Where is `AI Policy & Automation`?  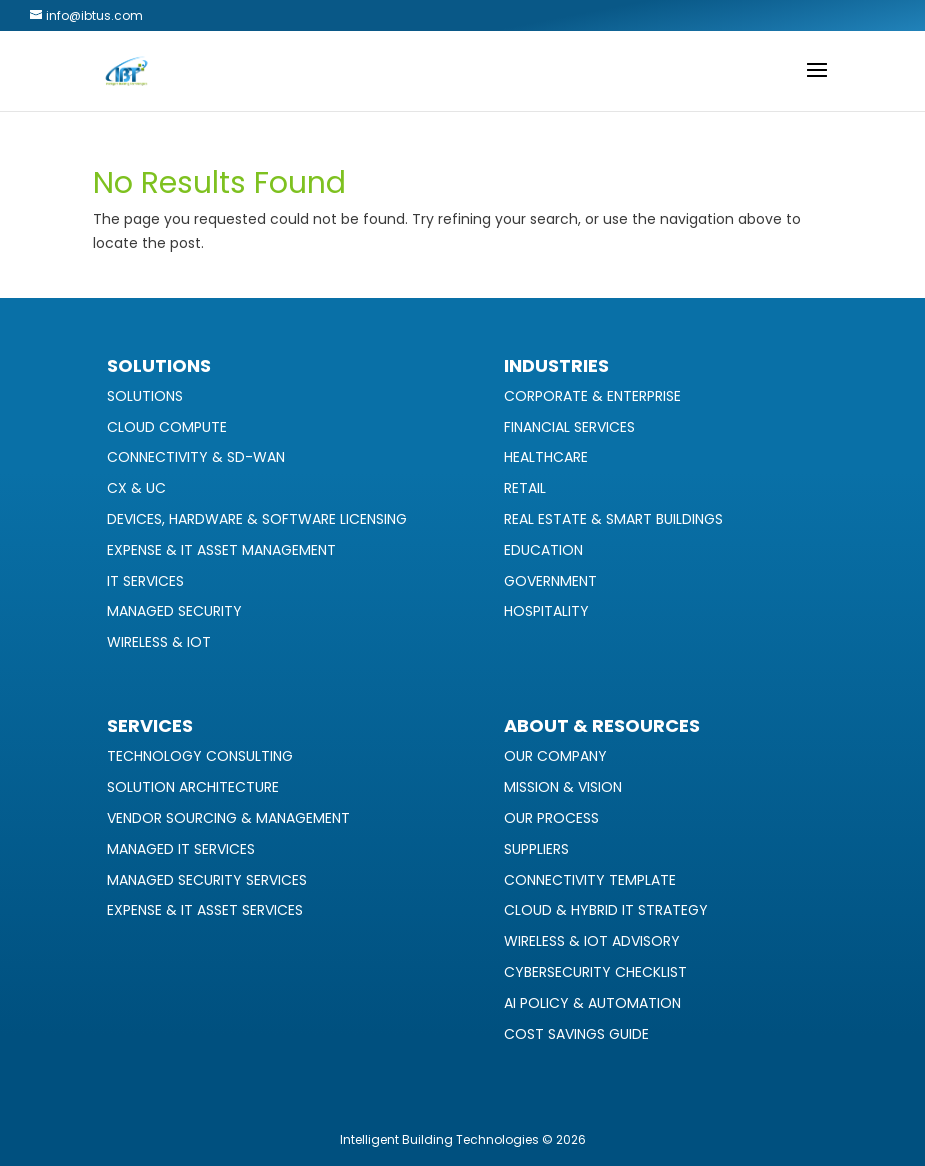 AI Policy & Automation is located at coordinates (592, 1003).